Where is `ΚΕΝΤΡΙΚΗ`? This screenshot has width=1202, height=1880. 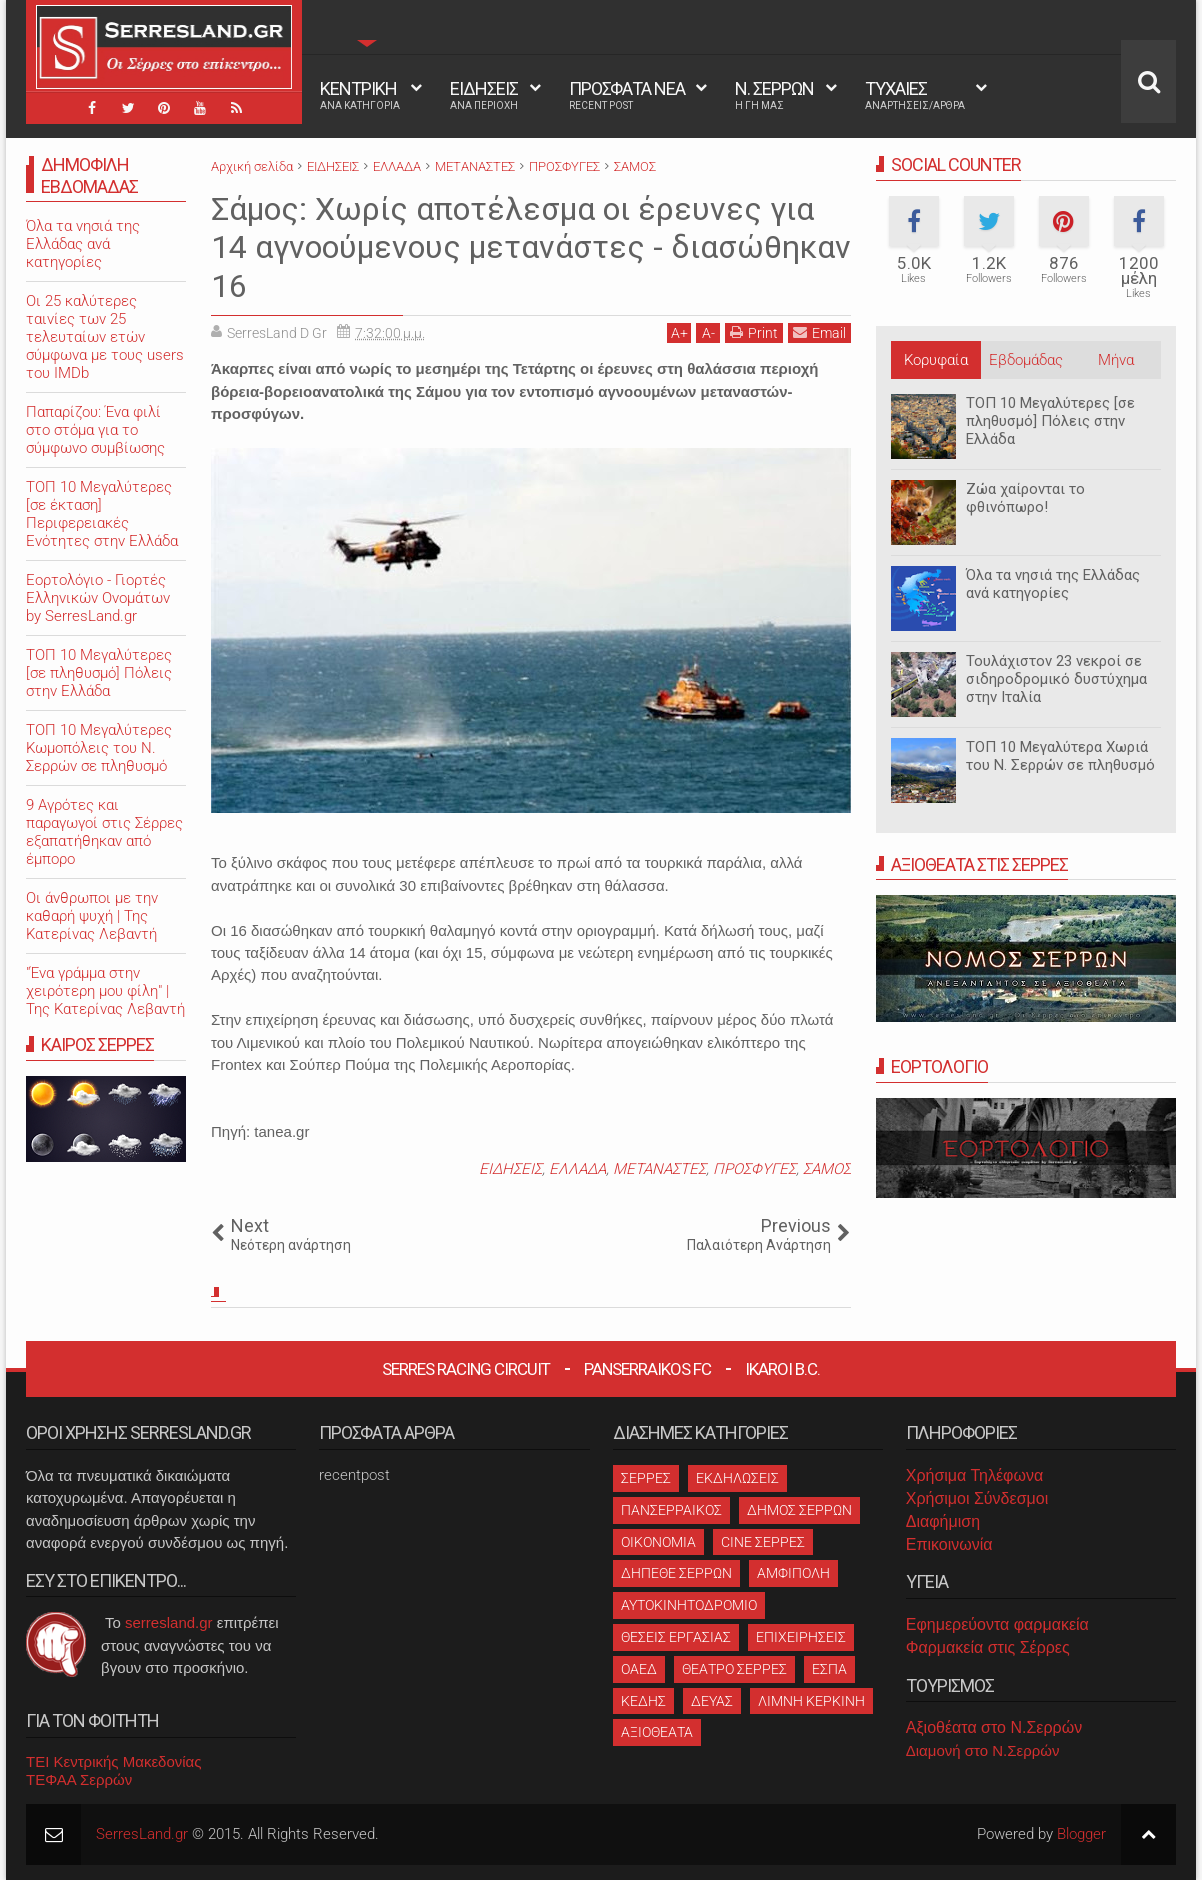 ΚΕΝΤΡΙΚΗ is located at coordinates (360, 95).